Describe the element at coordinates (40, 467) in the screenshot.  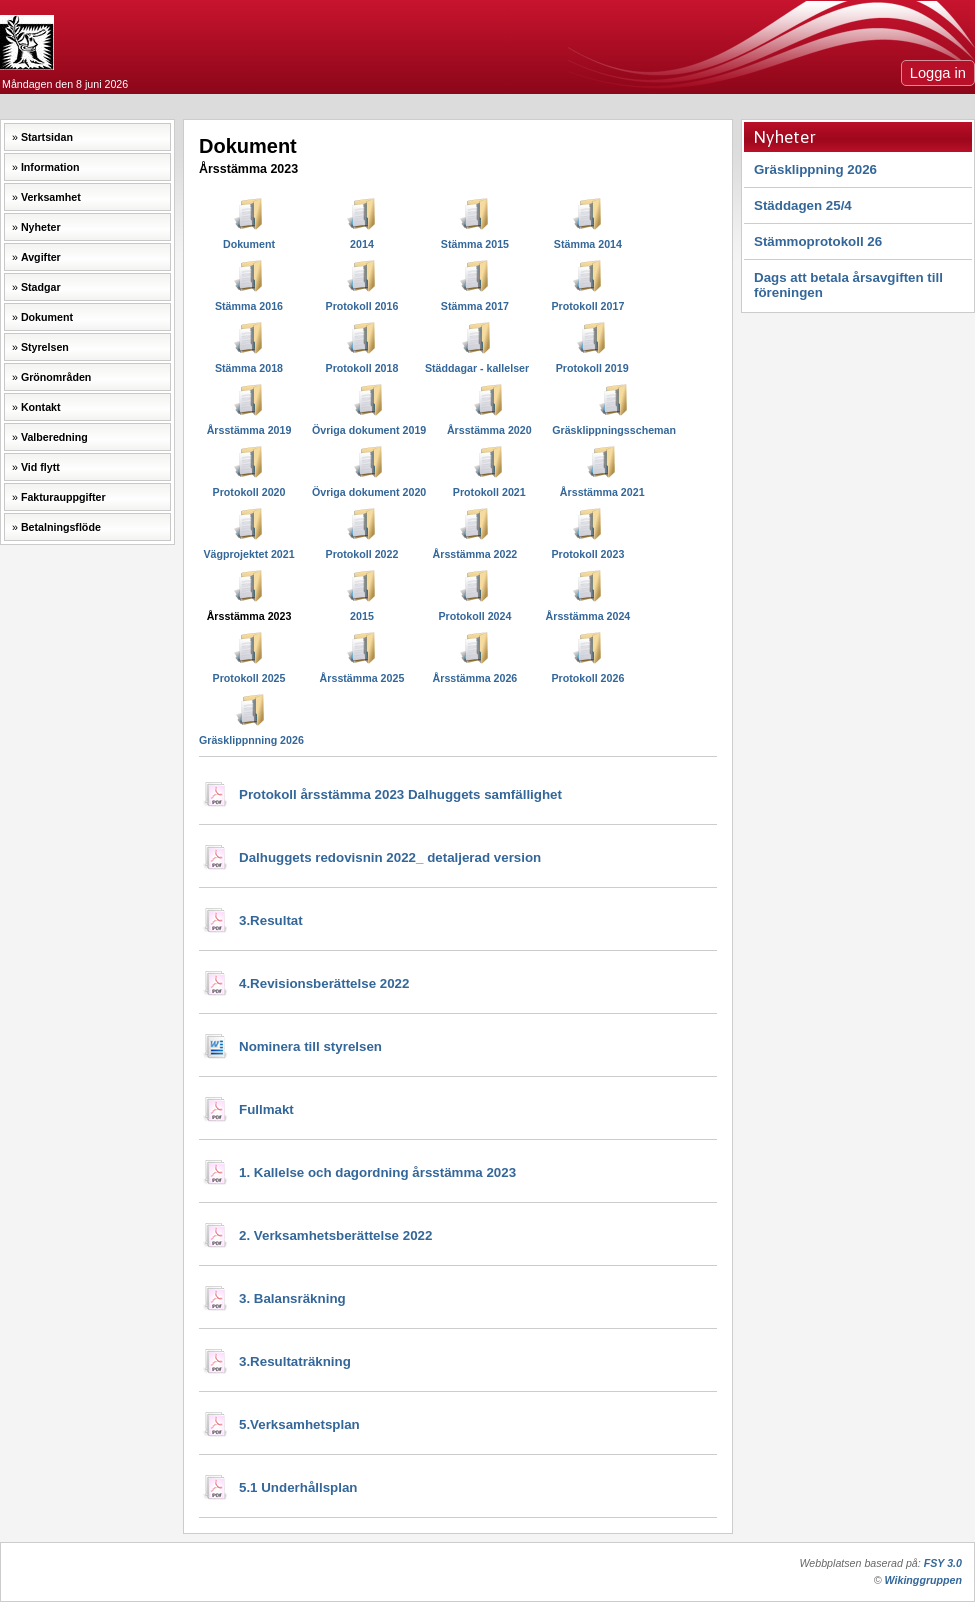
I see `Vid flytt` at that location.